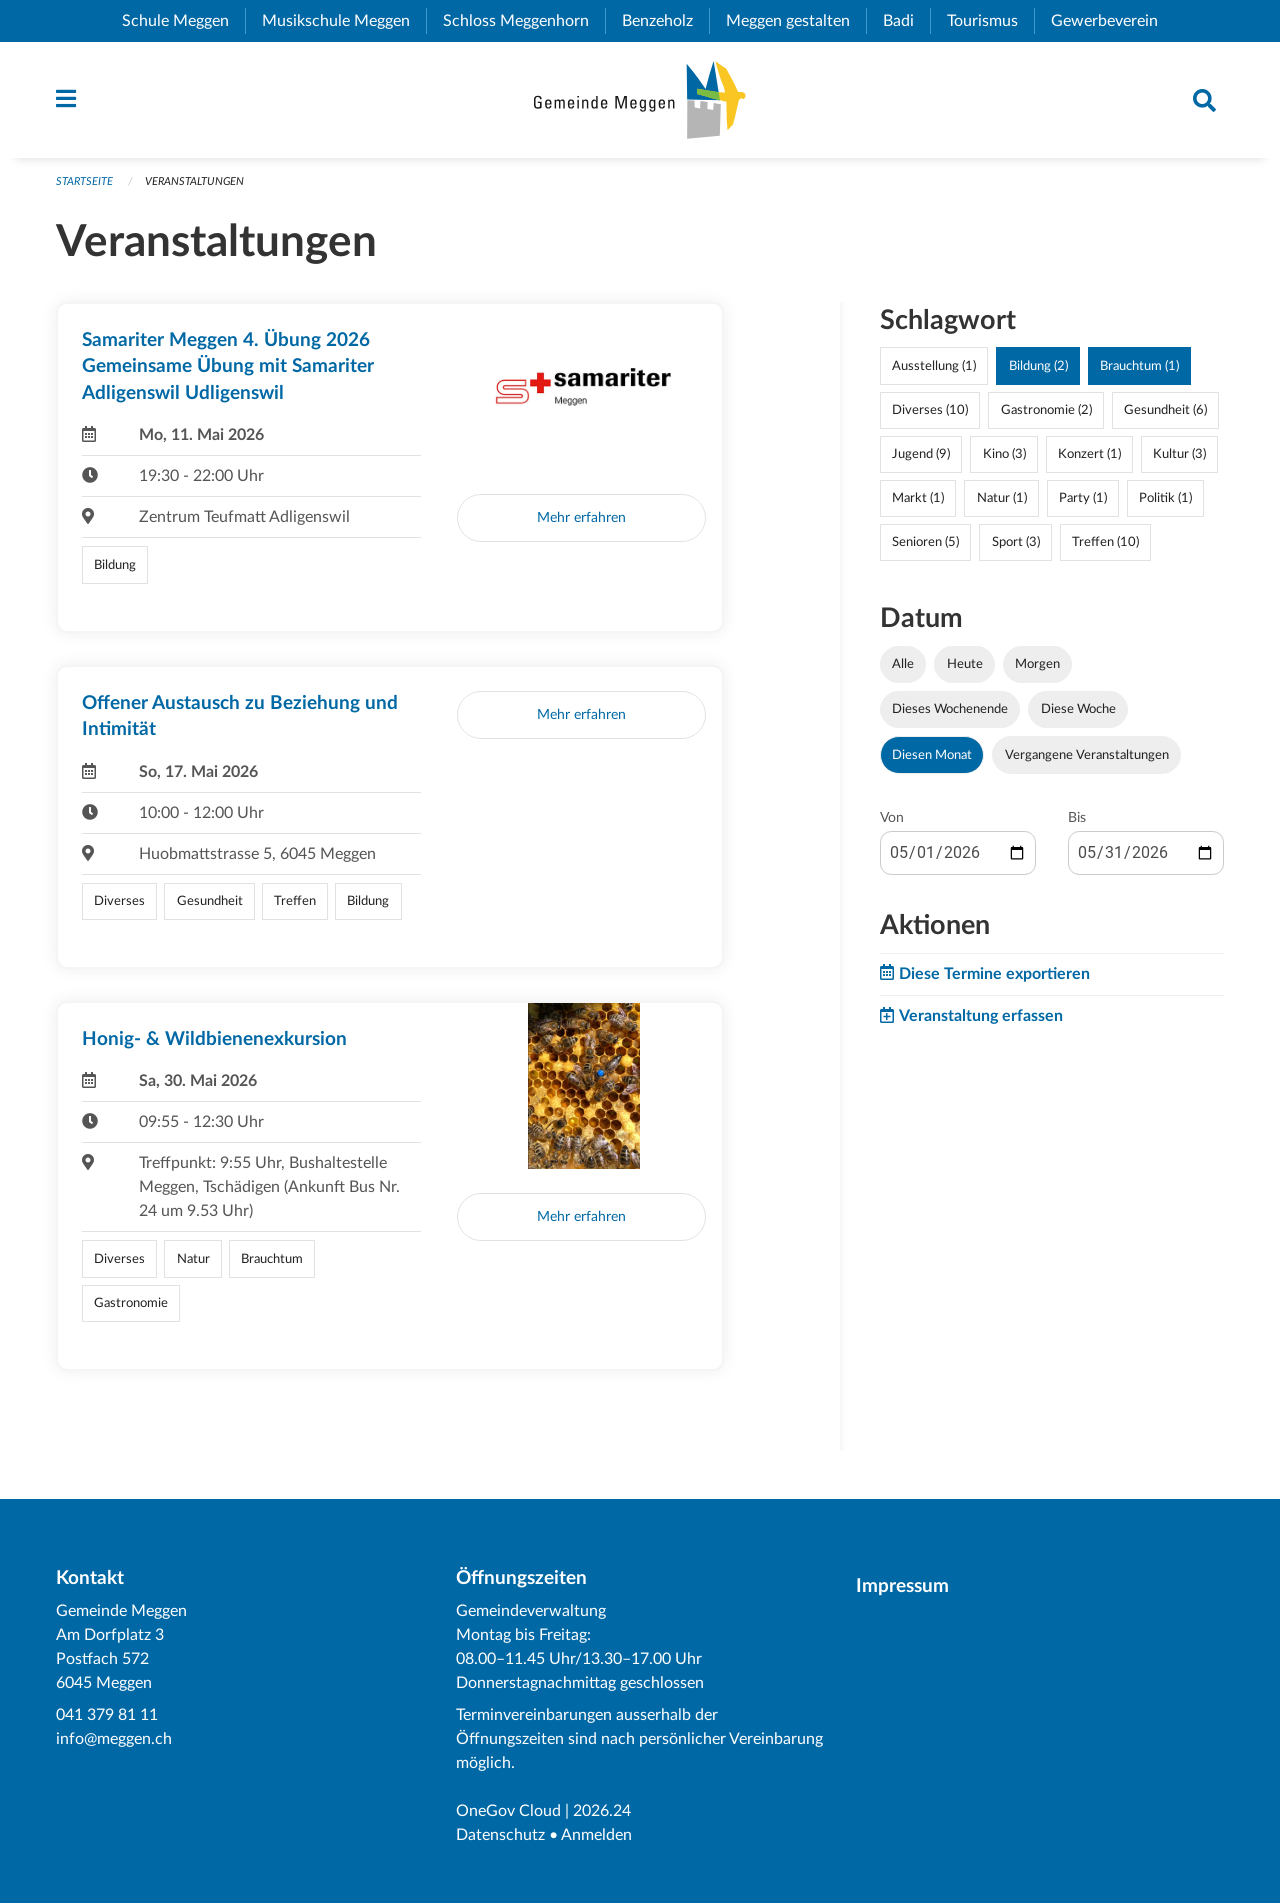  I want to click on Startseite, so click(84, 181).